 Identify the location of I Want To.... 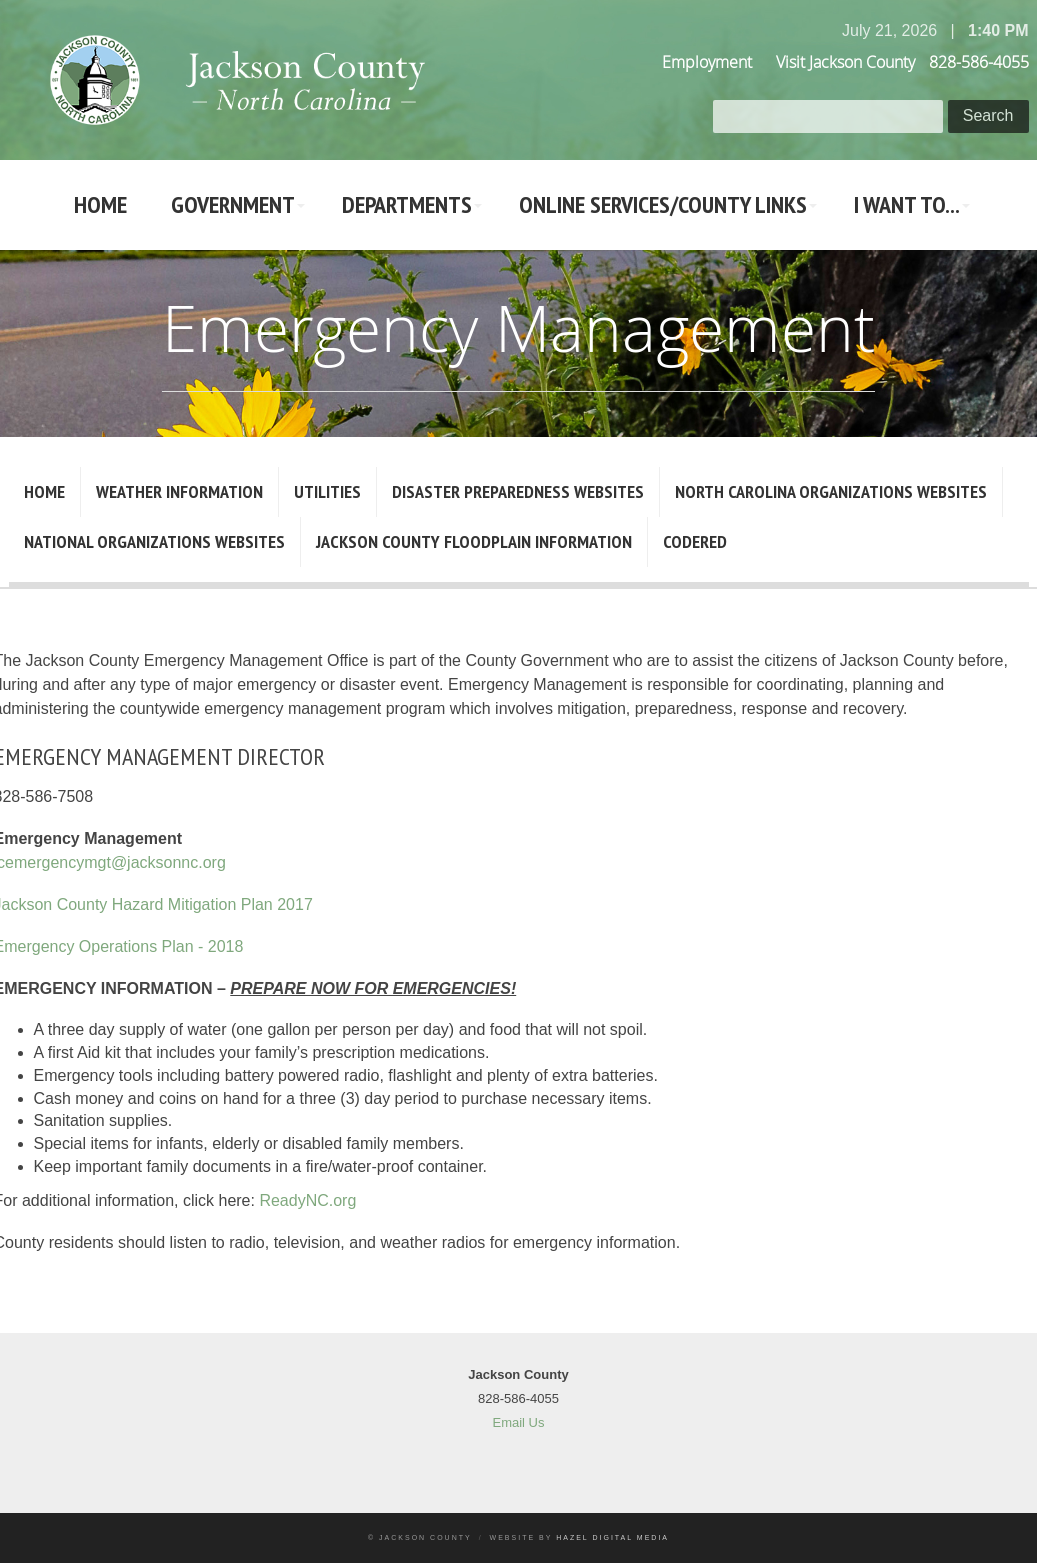
(907, 204).